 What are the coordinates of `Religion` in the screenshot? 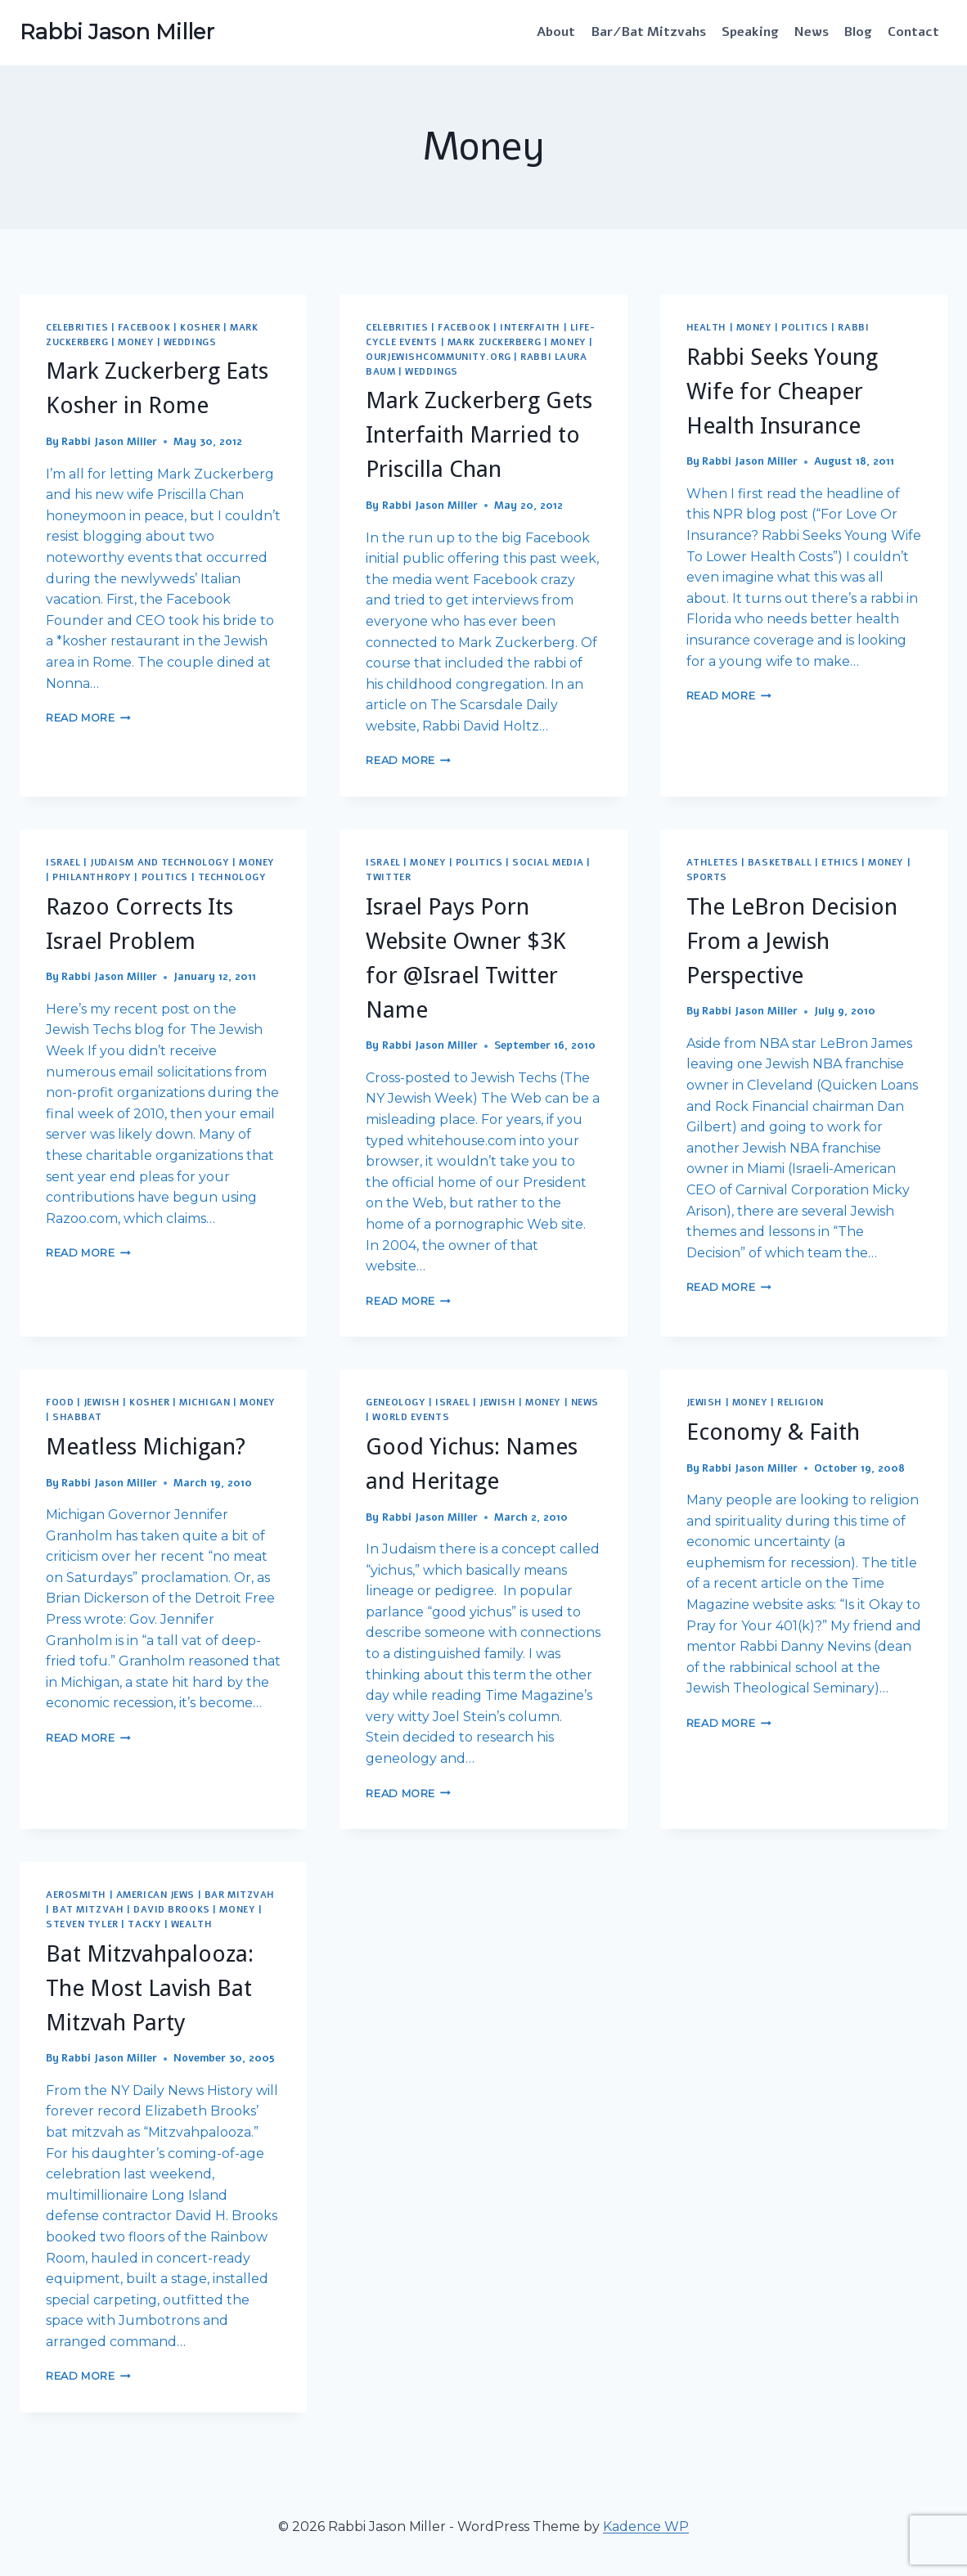 It's located at (800, 1402).